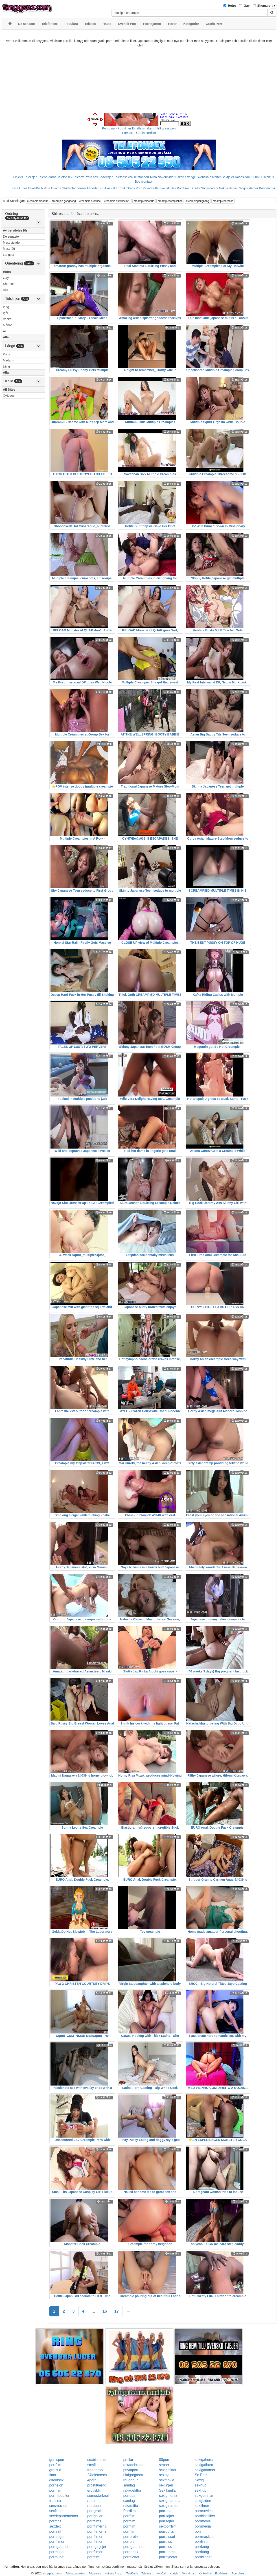  What do you see at coordinates (168, 2557) in the screenshot?
I see `porrnyheter` at bounding box center [168, 2557].